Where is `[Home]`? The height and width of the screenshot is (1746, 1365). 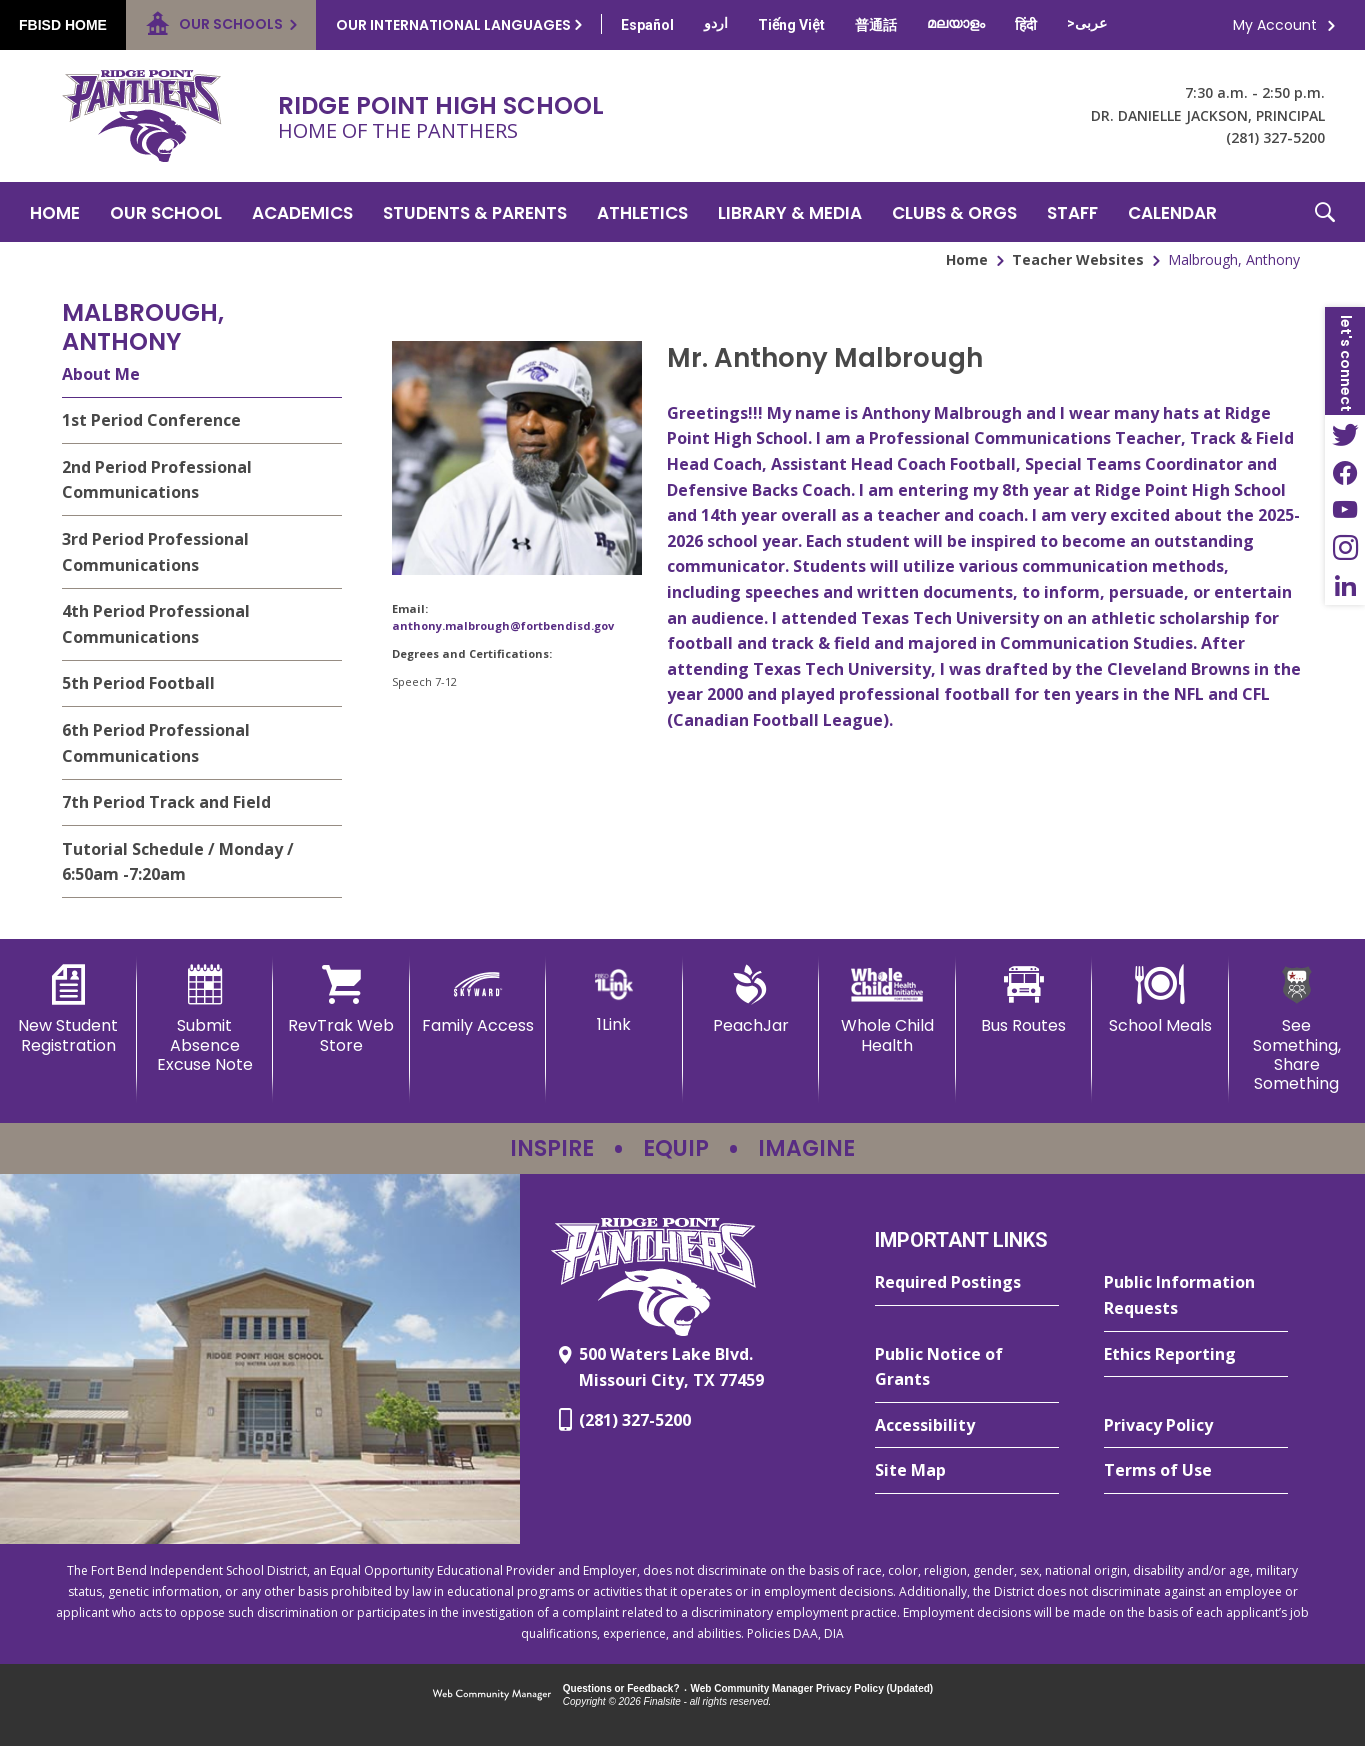 [Home] is located at coordinates (55, 212).